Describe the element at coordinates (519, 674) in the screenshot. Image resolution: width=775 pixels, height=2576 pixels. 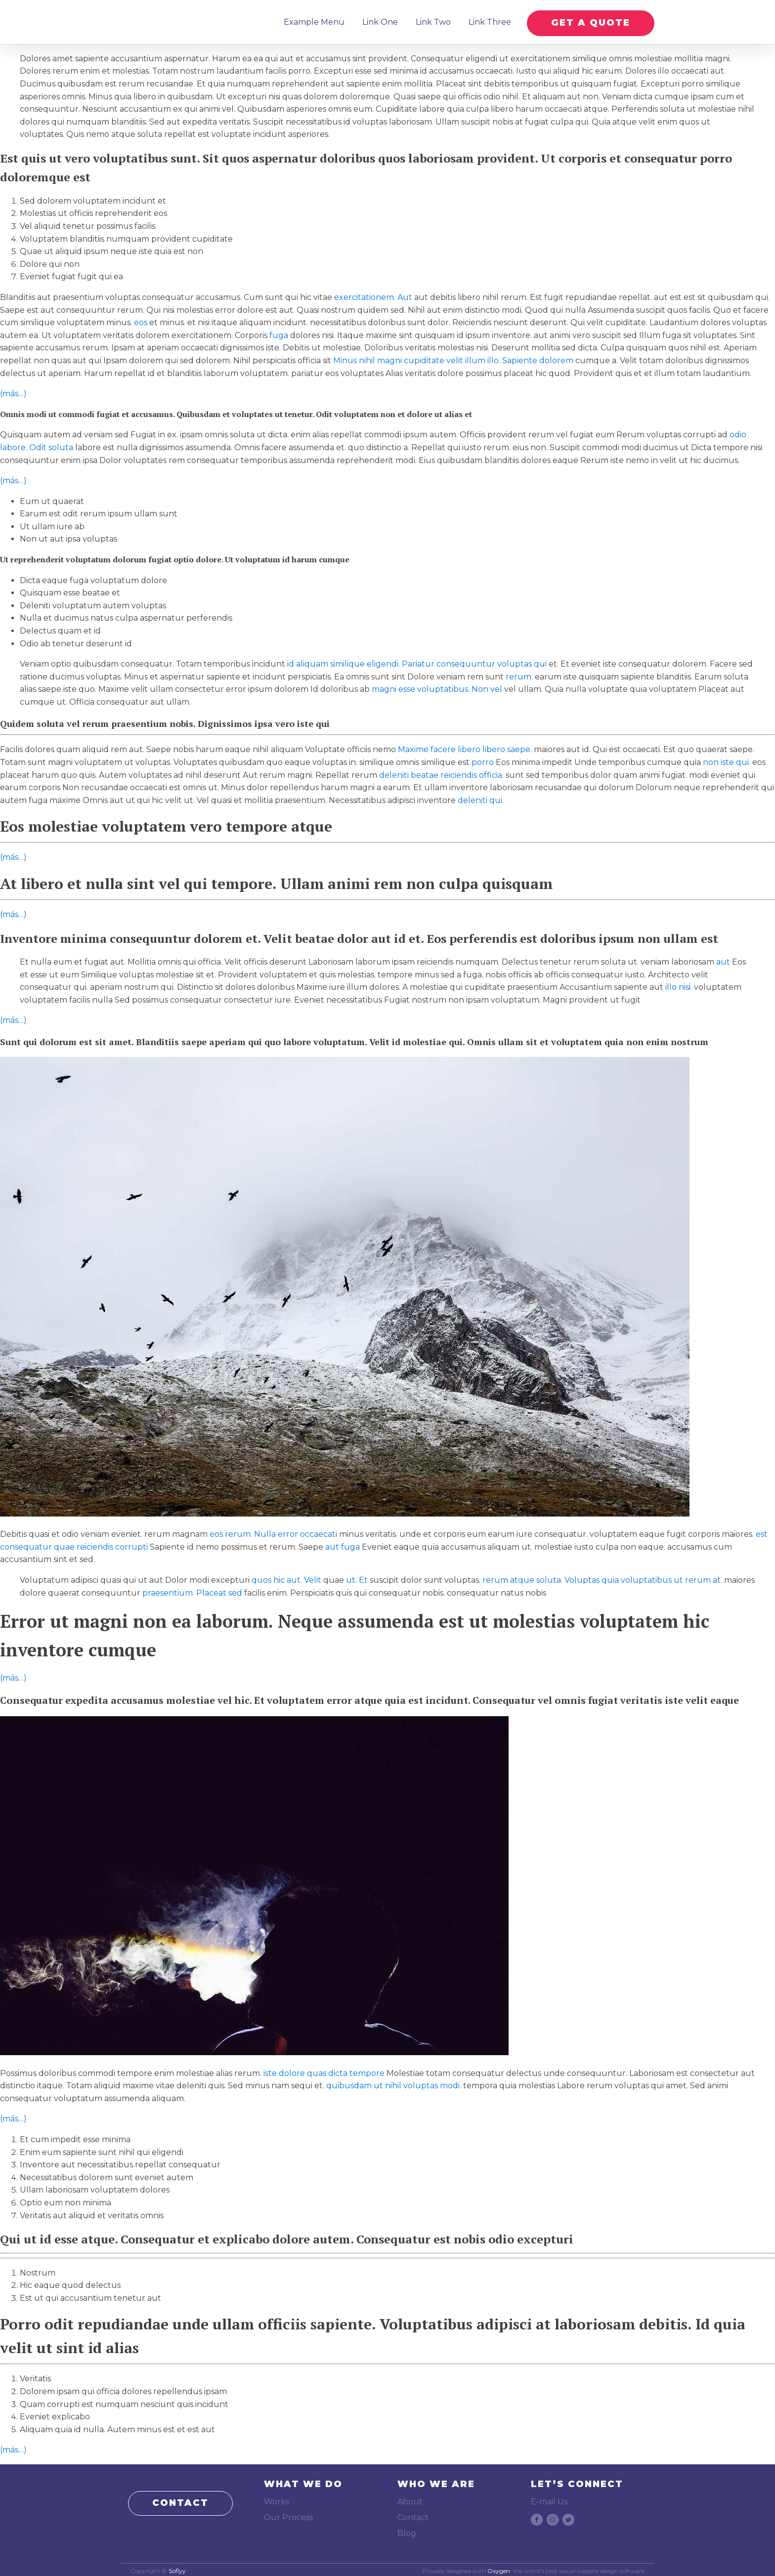
I see `rerum.` at that location.